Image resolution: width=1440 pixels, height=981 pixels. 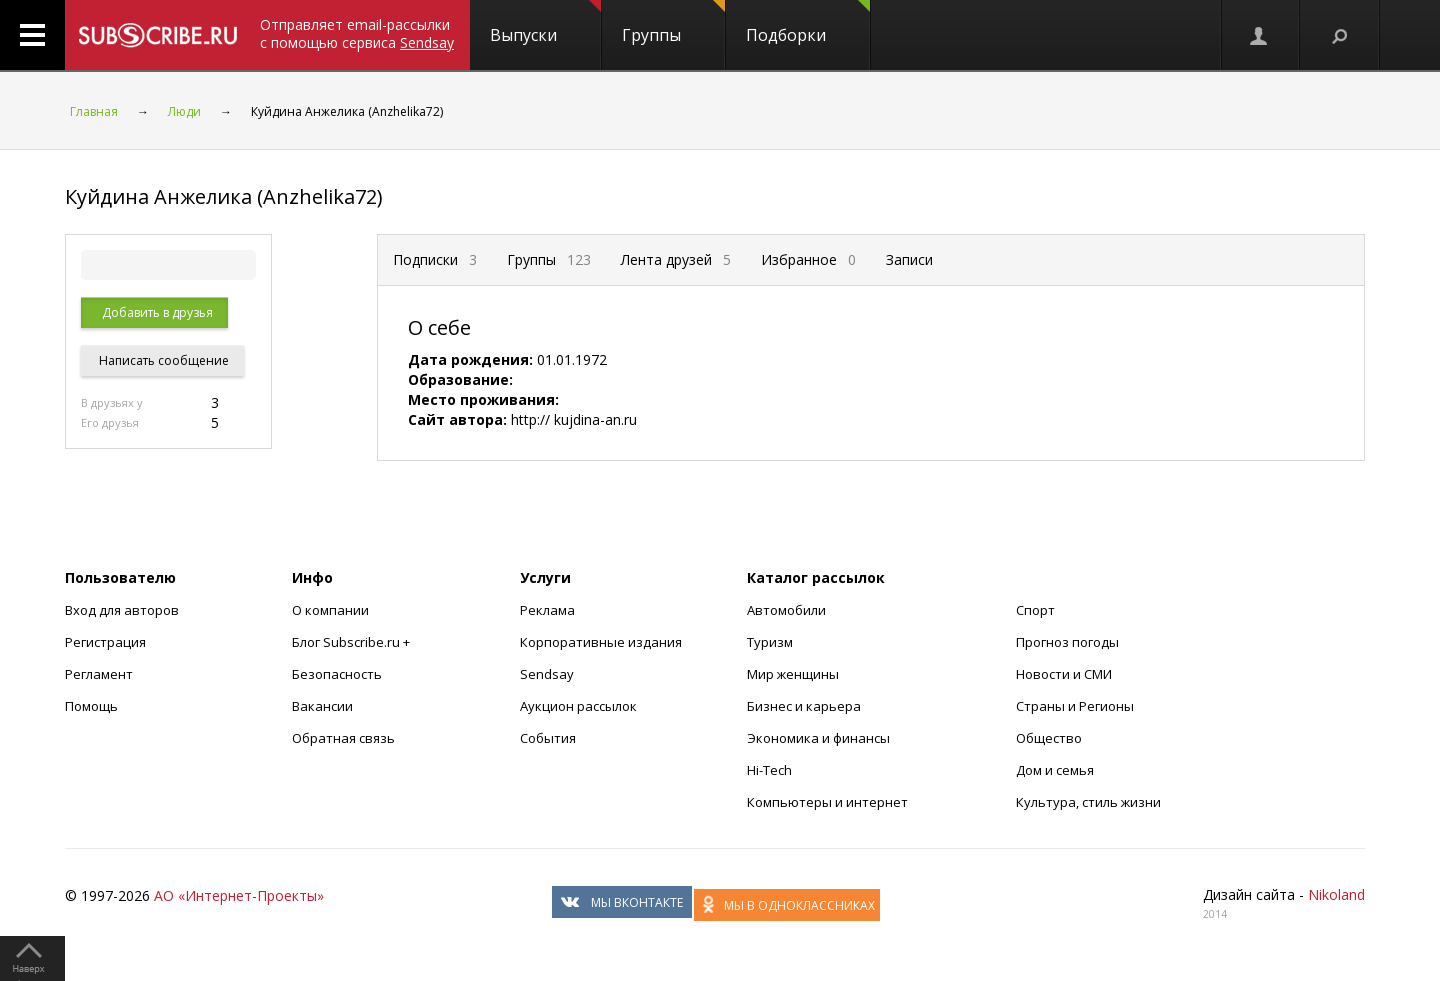 I want to click on Бизнес и карьера, so click(x=804, y=706).